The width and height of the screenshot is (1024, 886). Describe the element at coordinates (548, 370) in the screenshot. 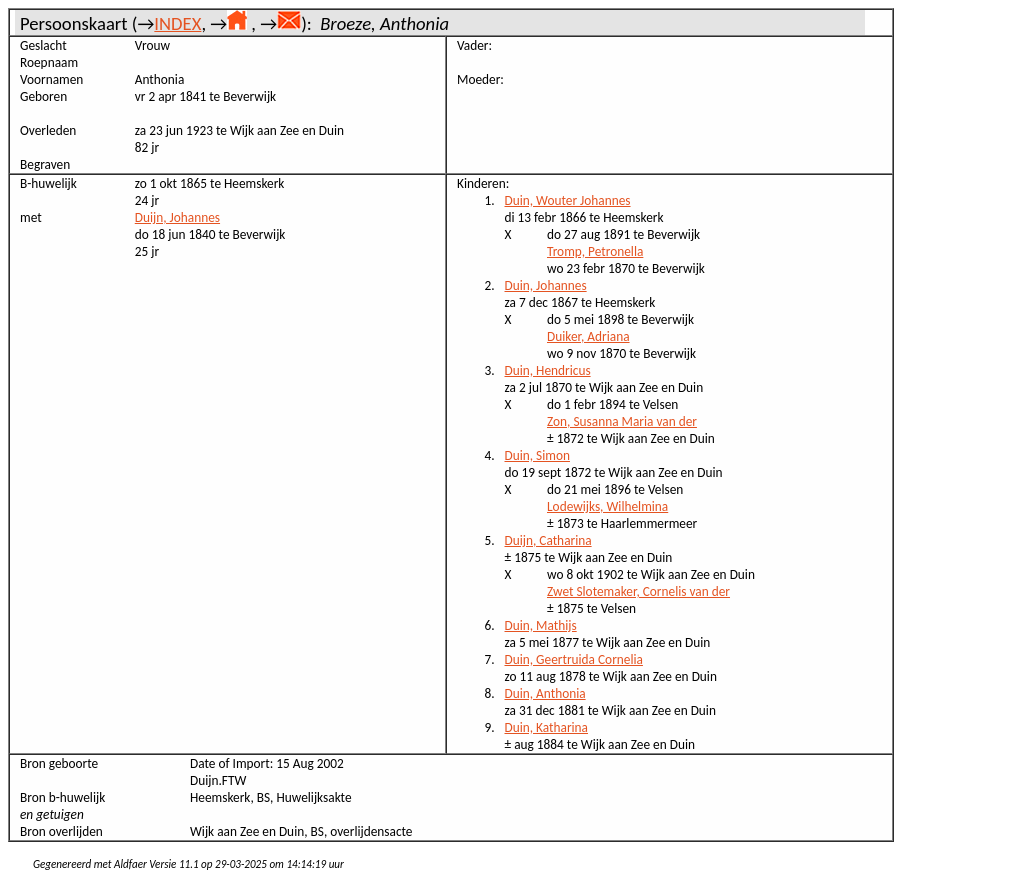

I see `Duin, Hendricus` at that location.